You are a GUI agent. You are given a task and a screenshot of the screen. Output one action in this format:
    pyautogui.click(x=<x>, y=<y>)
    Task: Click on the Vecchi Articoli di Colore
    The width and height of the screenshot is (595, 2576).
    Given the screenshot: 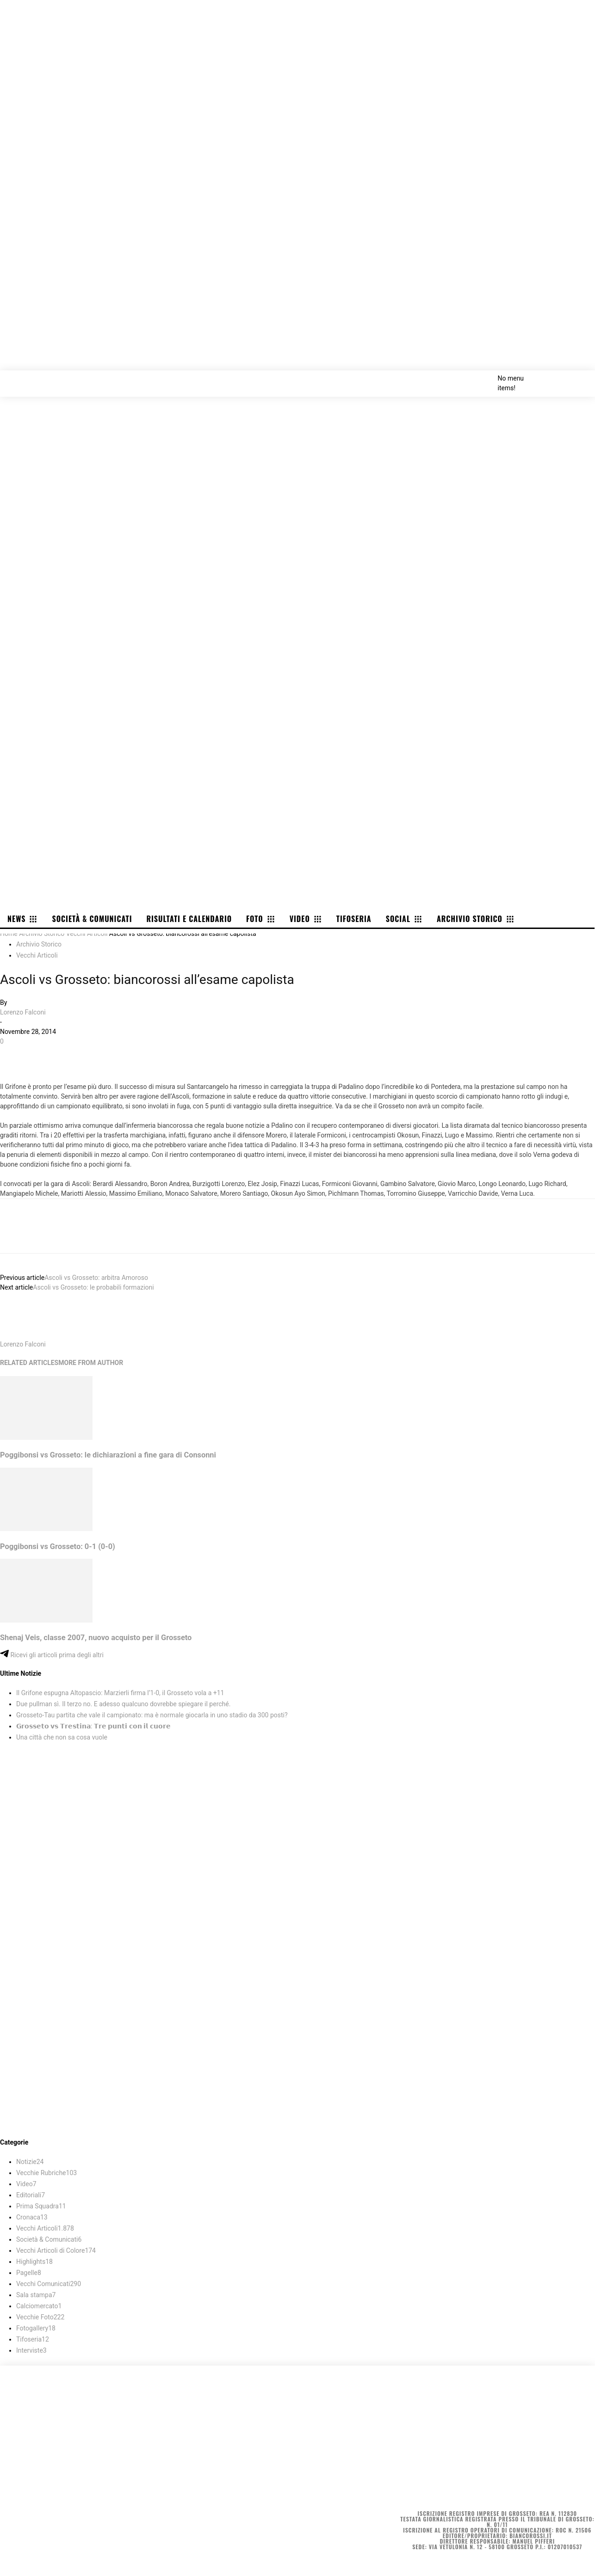 What is the action you would take?
    pyautogui.click(x=56, y=2250)
    